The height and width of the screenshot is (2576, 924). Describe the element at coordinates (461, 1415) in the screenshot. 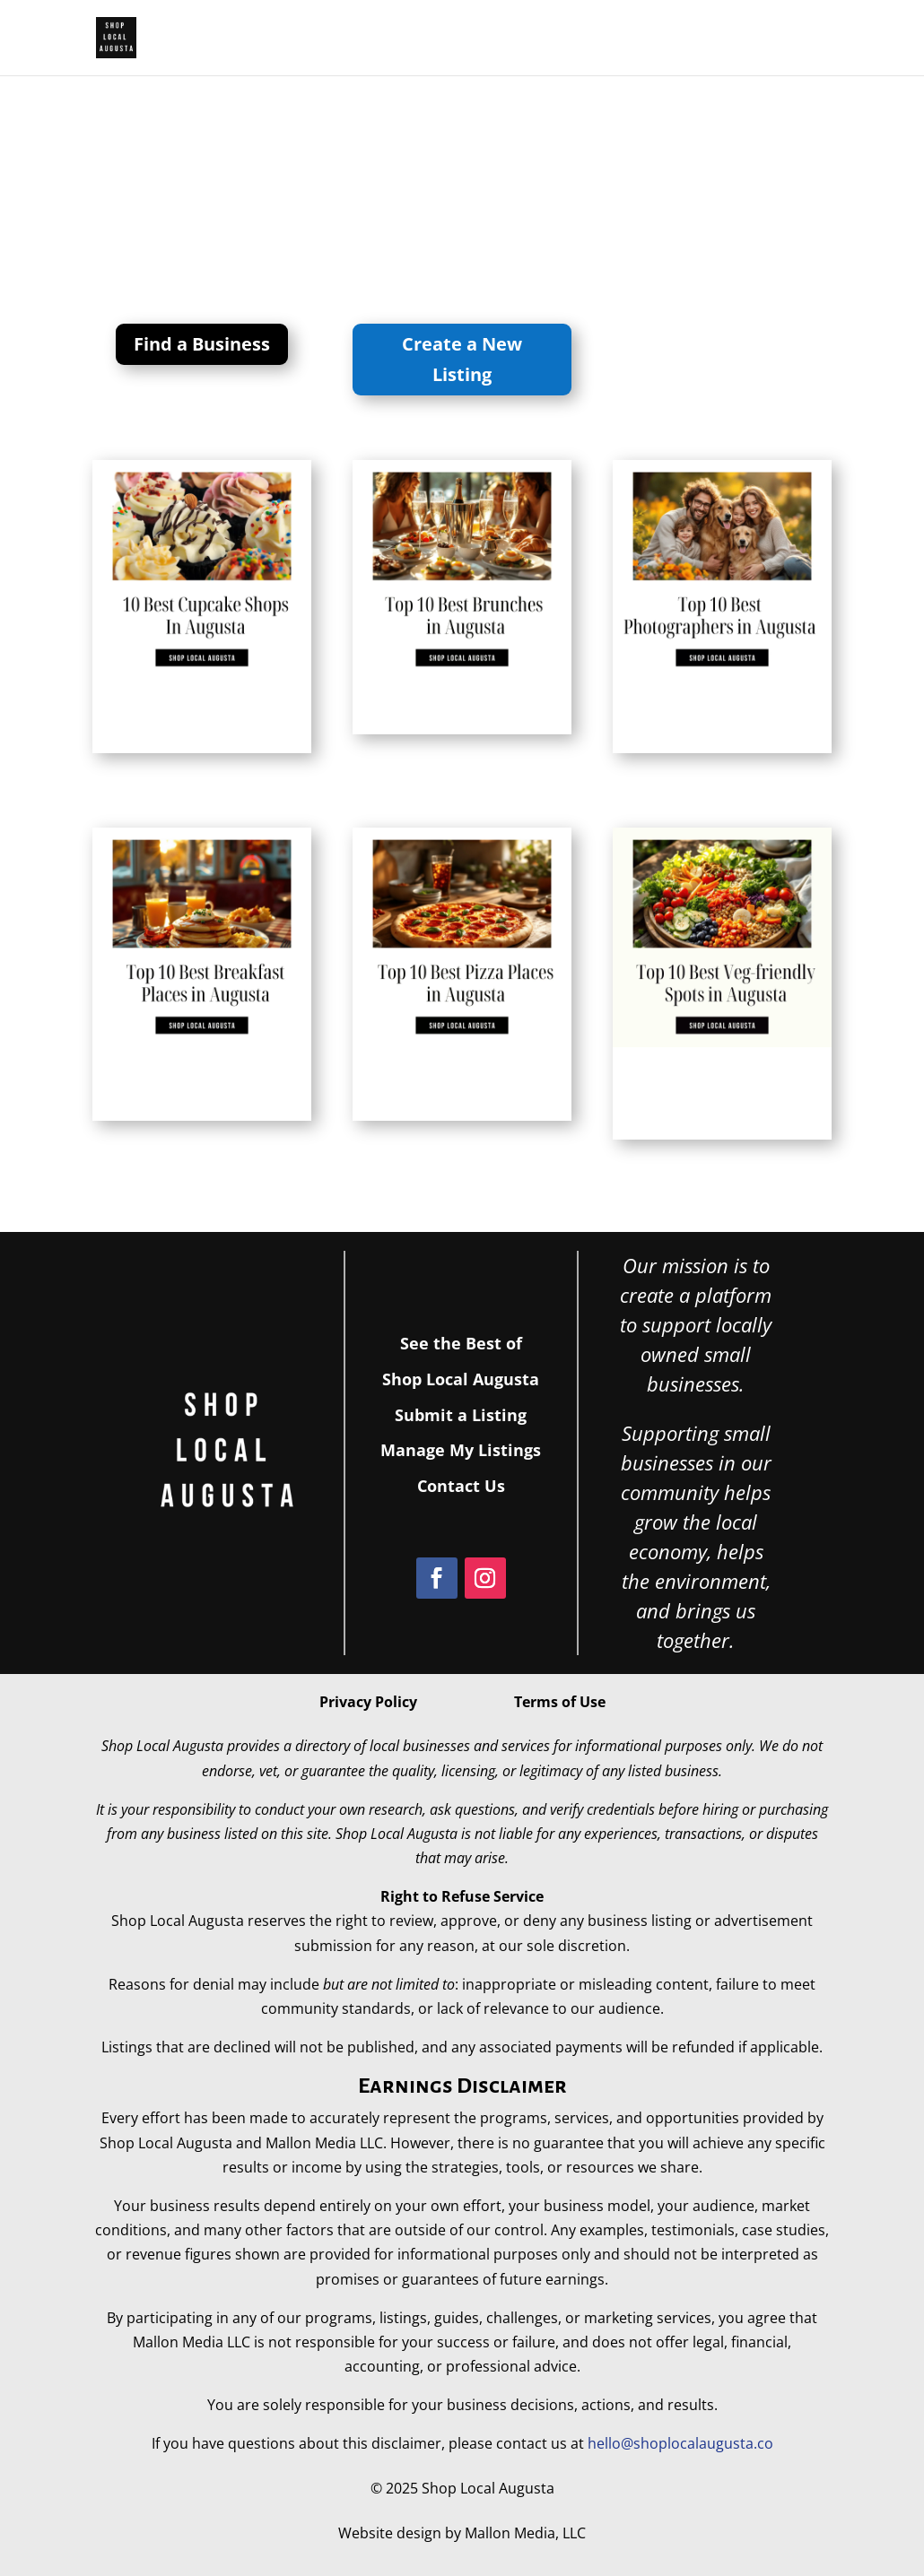

I see `Submit a Listing` at that location.